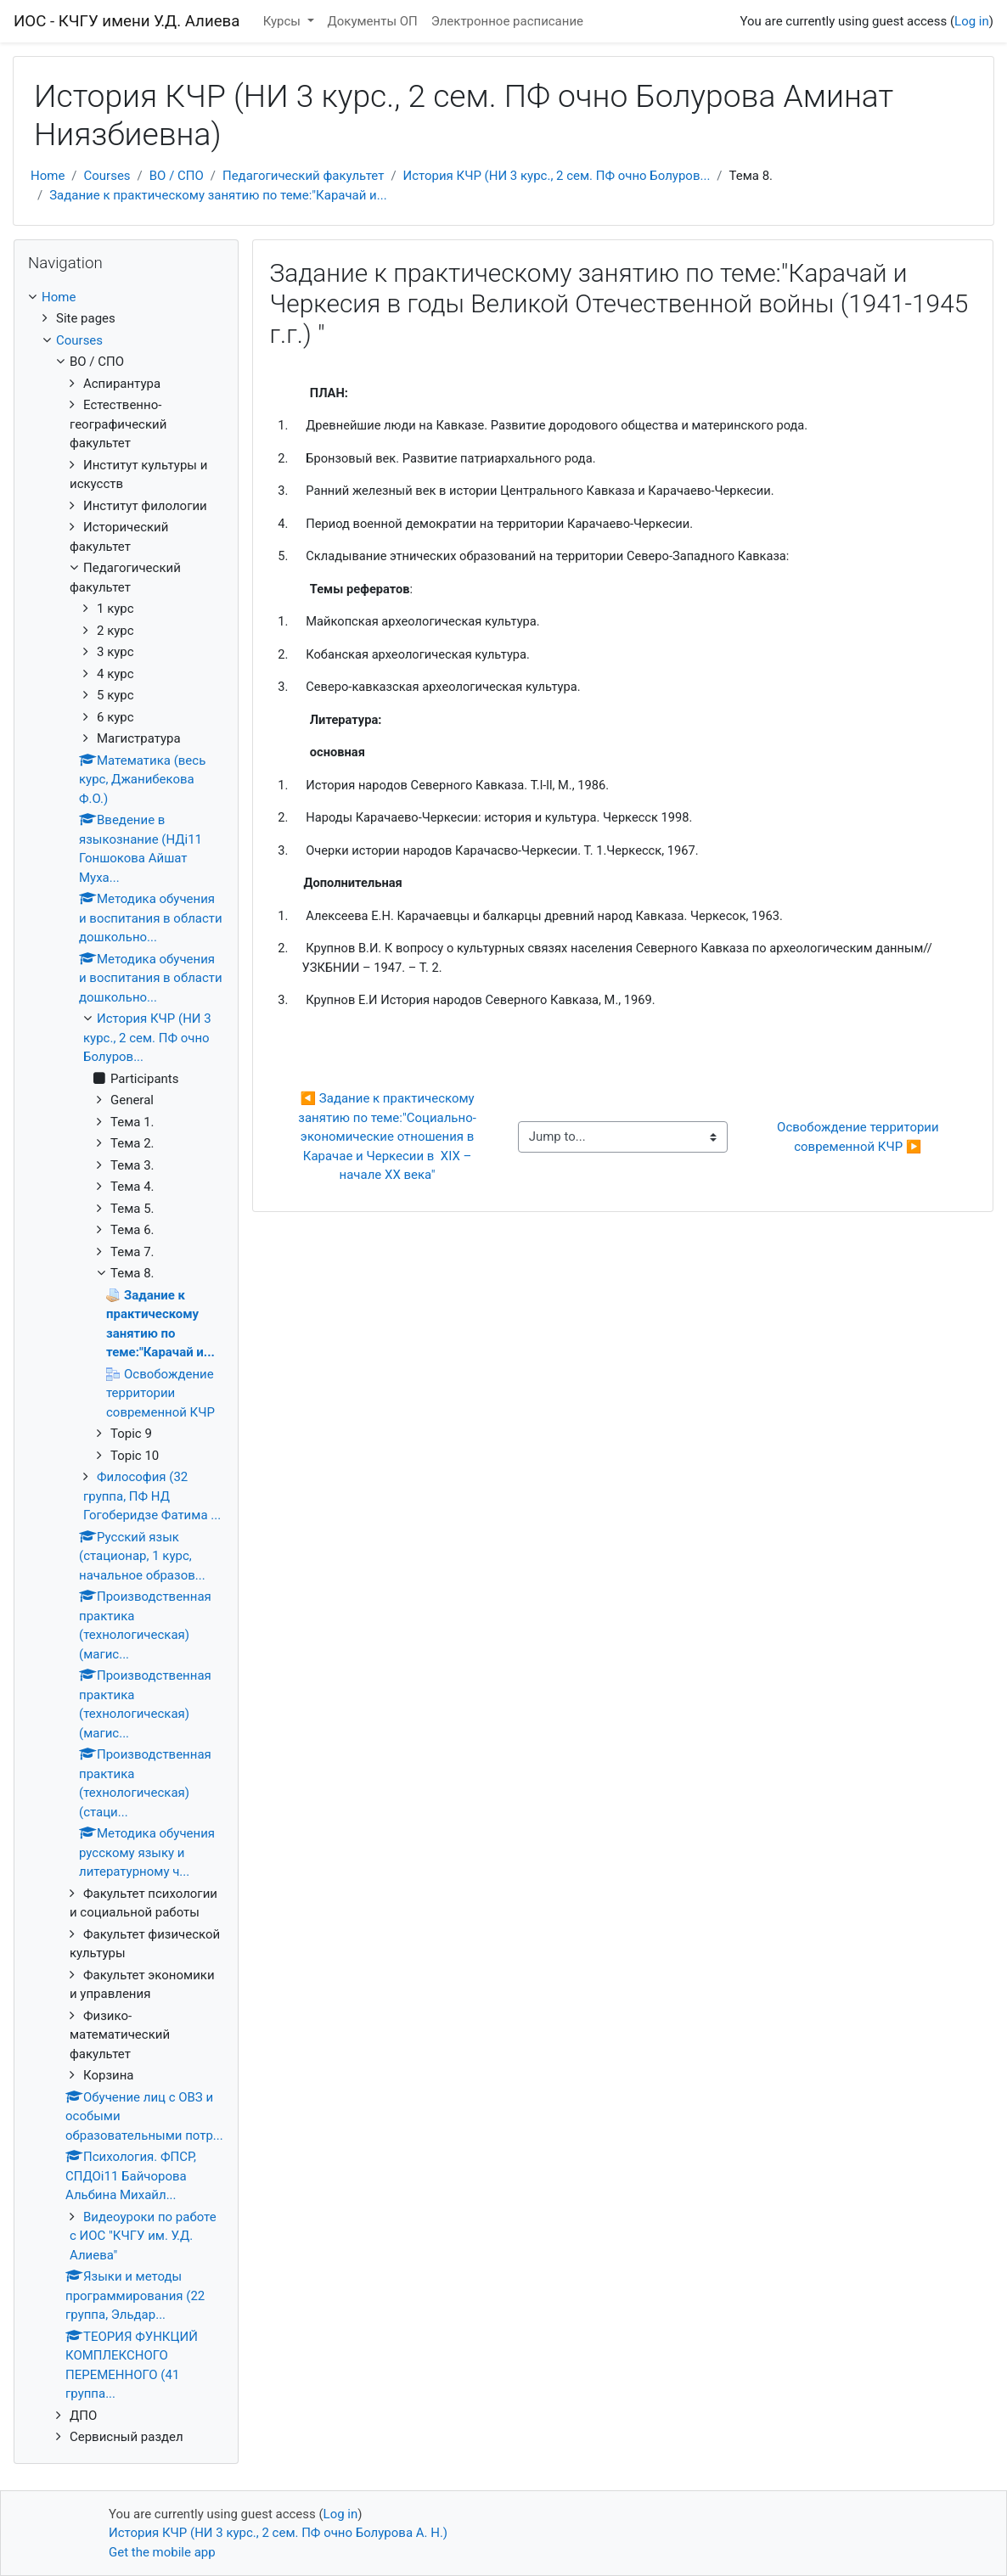  Describe the element at coordinates (126, 297) in the screenshot. I see `[treeitem]` at that location.